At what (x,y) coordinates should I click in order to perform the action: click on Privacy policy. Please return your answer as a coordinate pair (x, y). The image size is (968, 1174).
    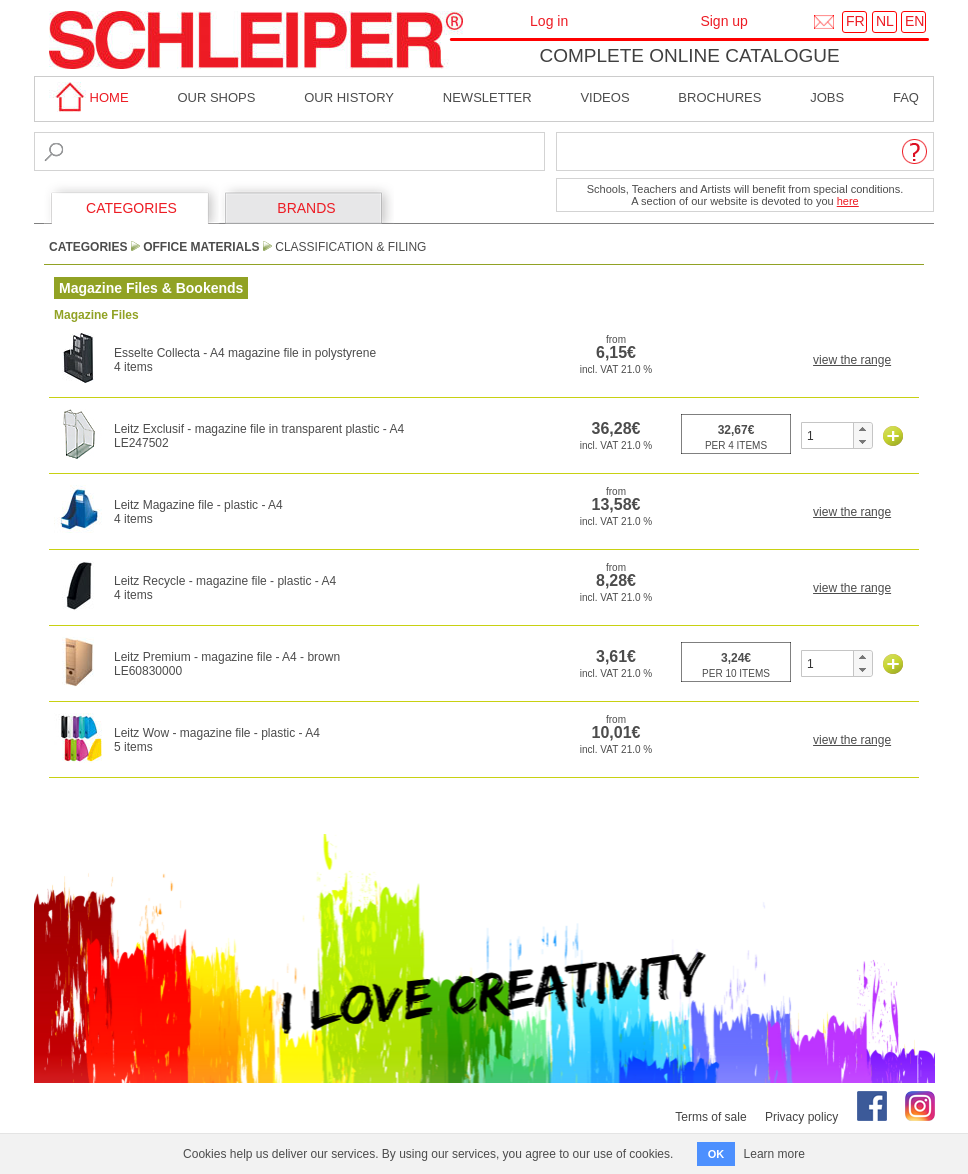
    Looking at the image, I should click on (801, 1117).